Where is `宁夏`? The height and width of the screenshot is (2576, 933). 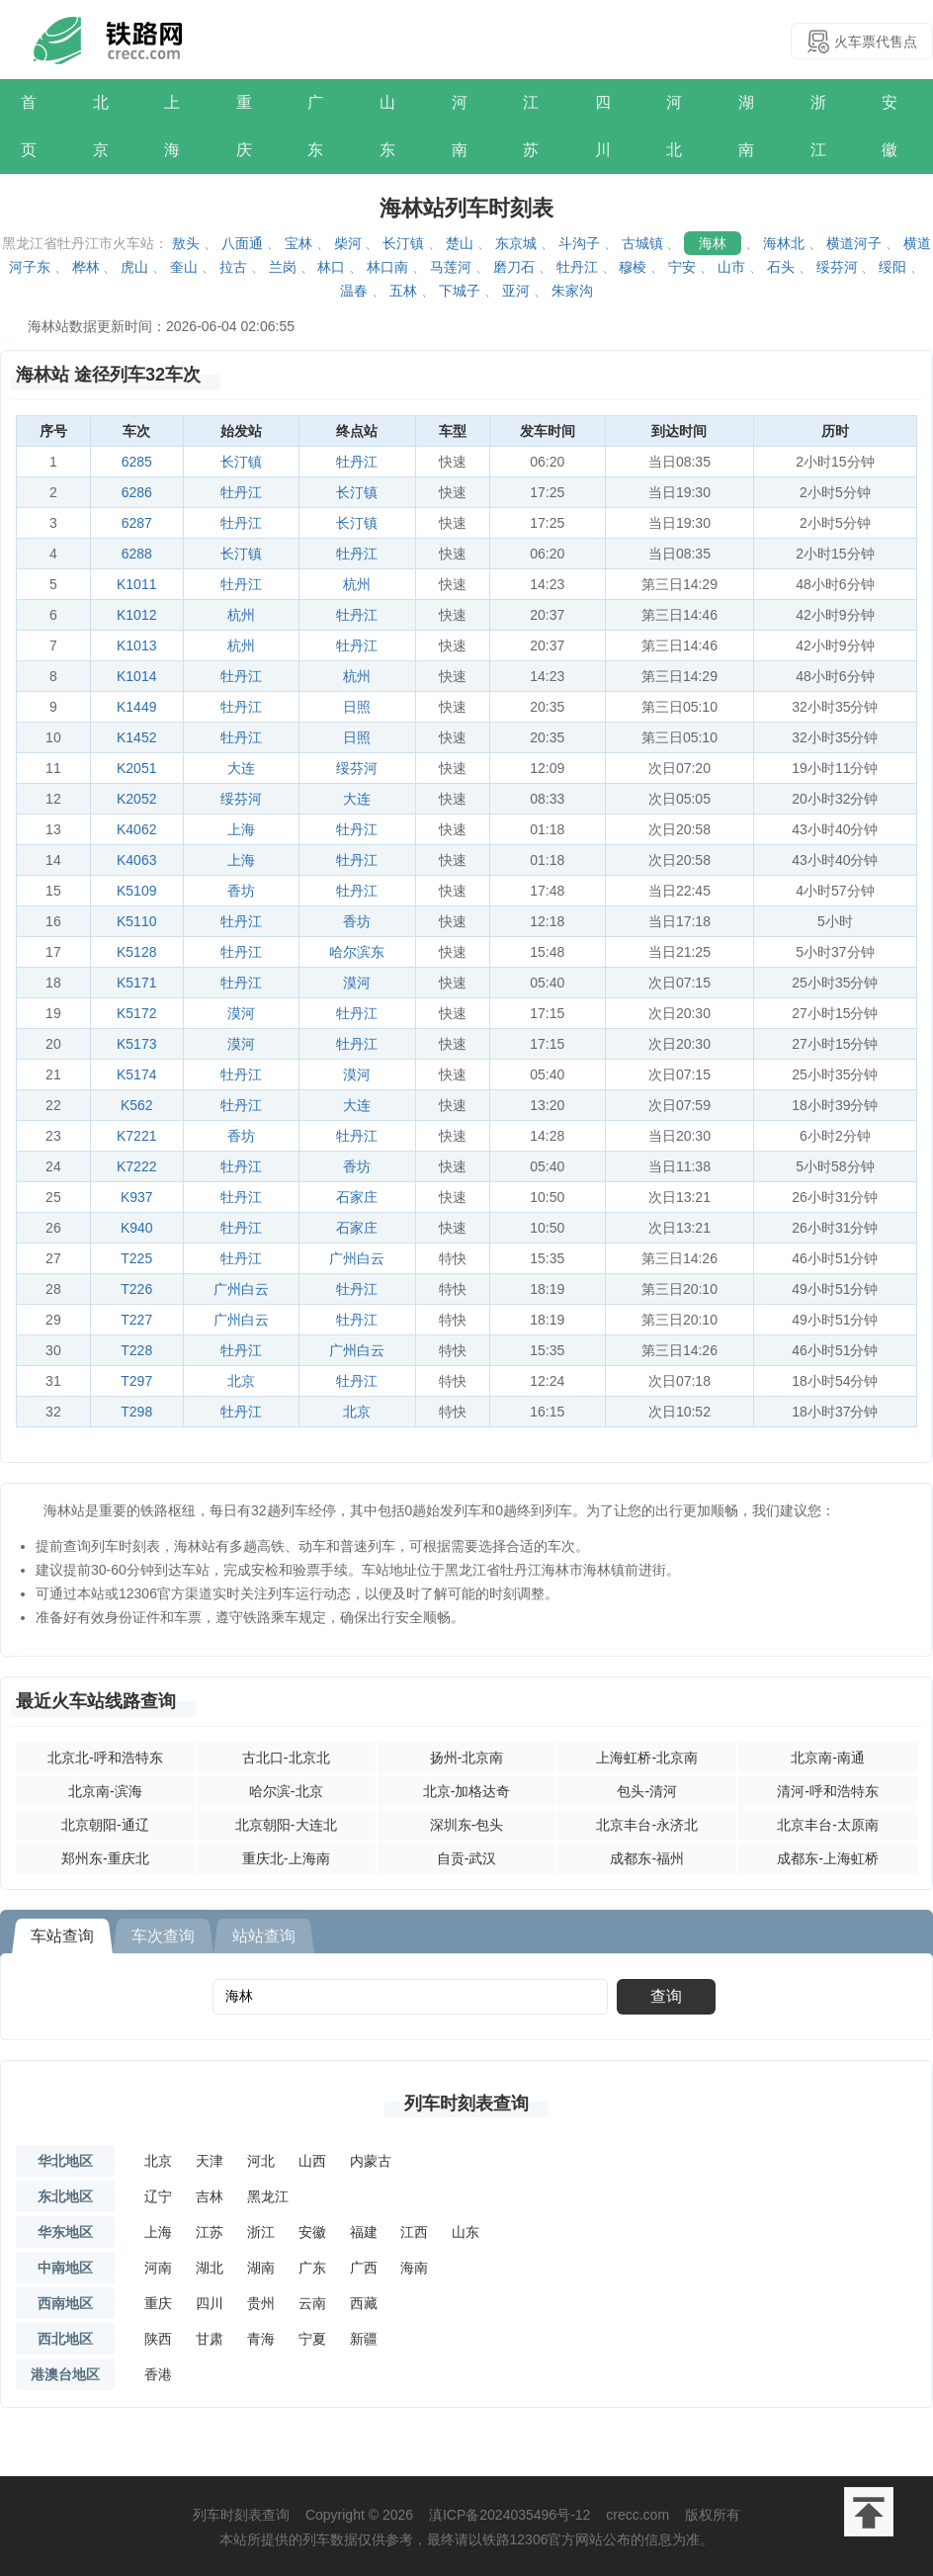
宁夏 is located at coordinates (312, 2339).